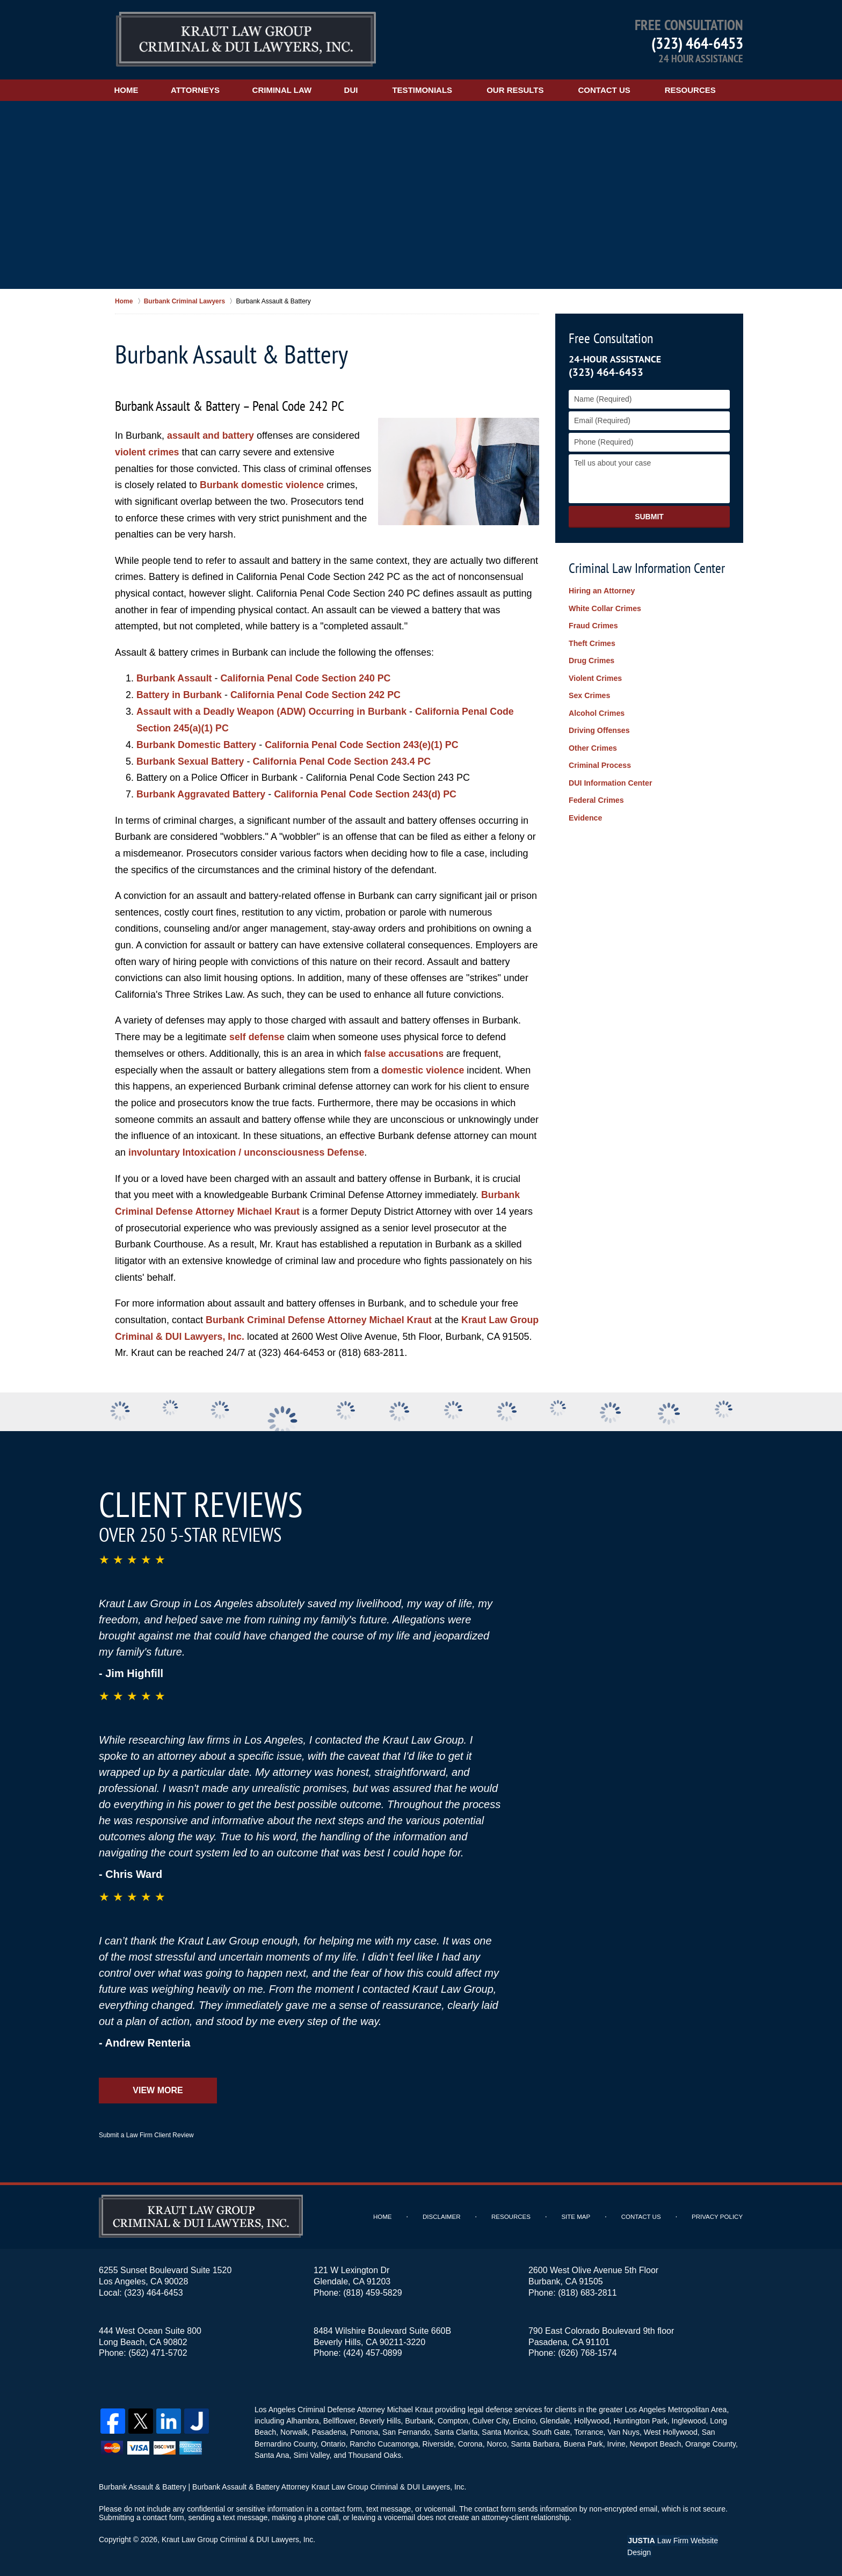 This screenshot has width=842, height=2576. Describe the element at coordinates (287, 90) in the screenshot. I see `Criminal Law` at that location.